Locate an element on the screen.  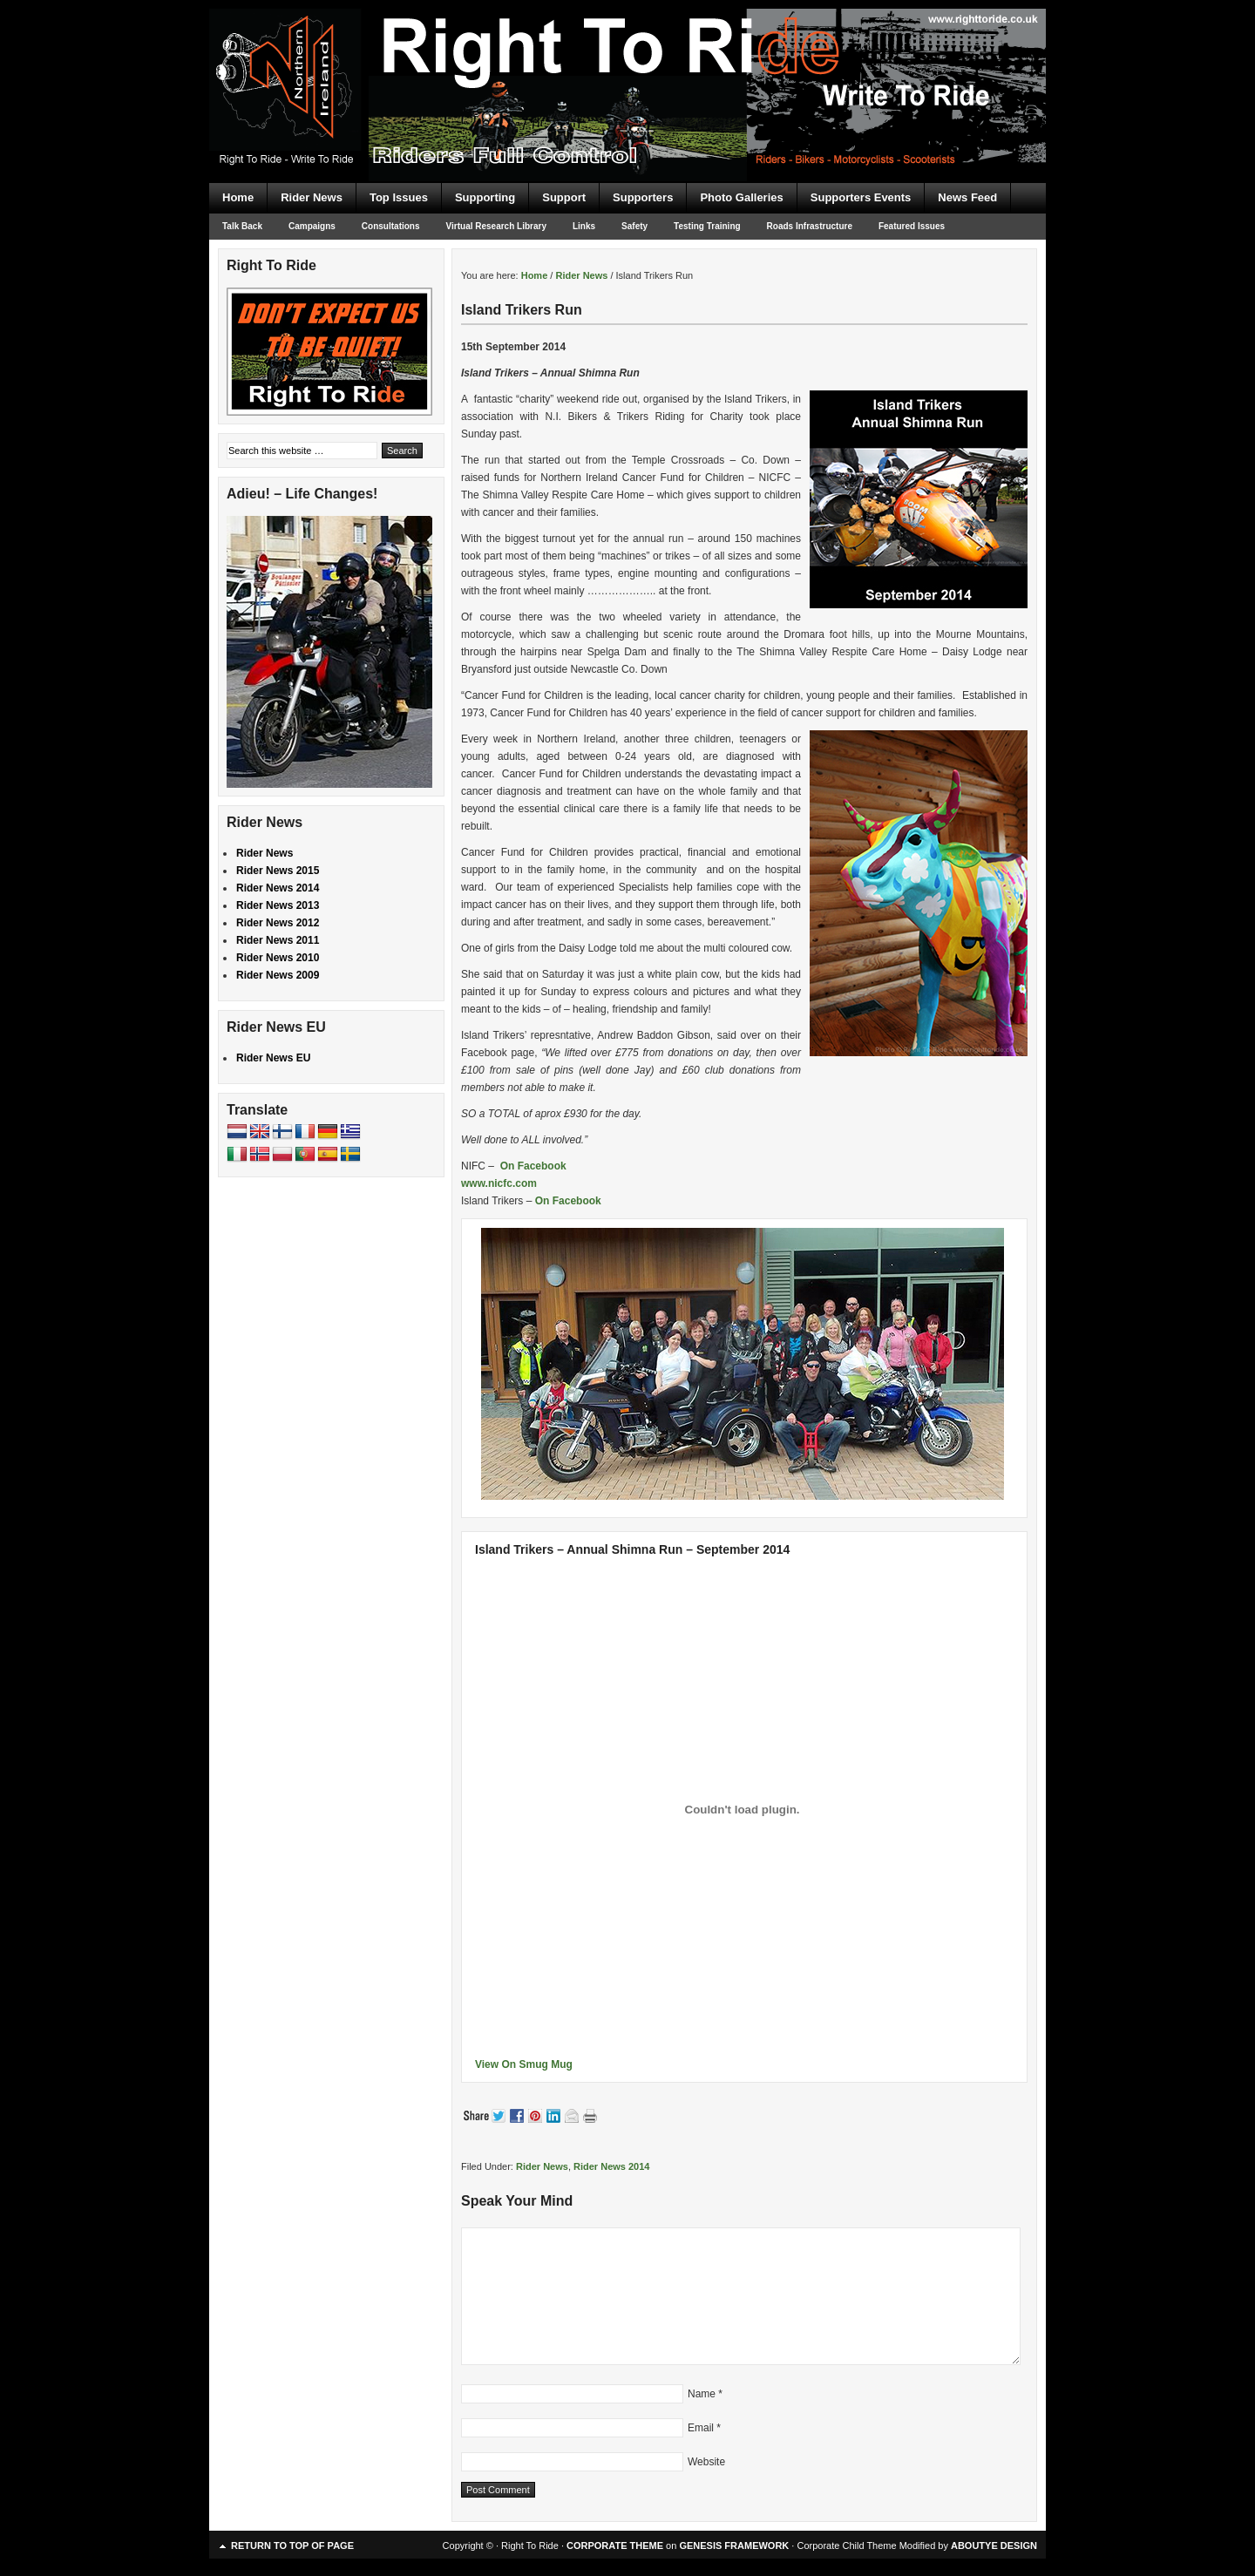
Links is located at coordinates (584, 226).